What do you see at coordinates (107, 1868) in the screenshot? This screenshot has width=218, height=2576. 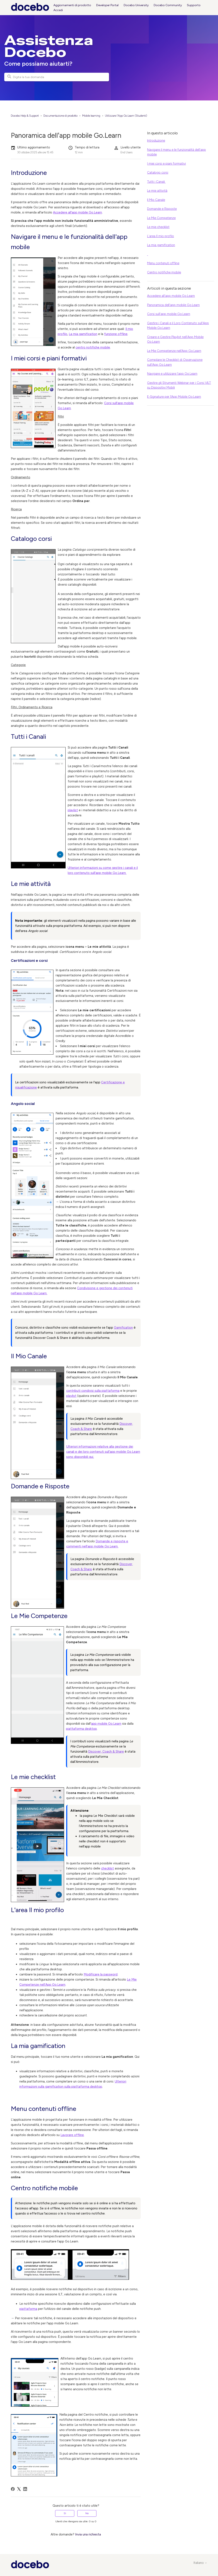 I see `checklist` at bounding box center [107, 1868].